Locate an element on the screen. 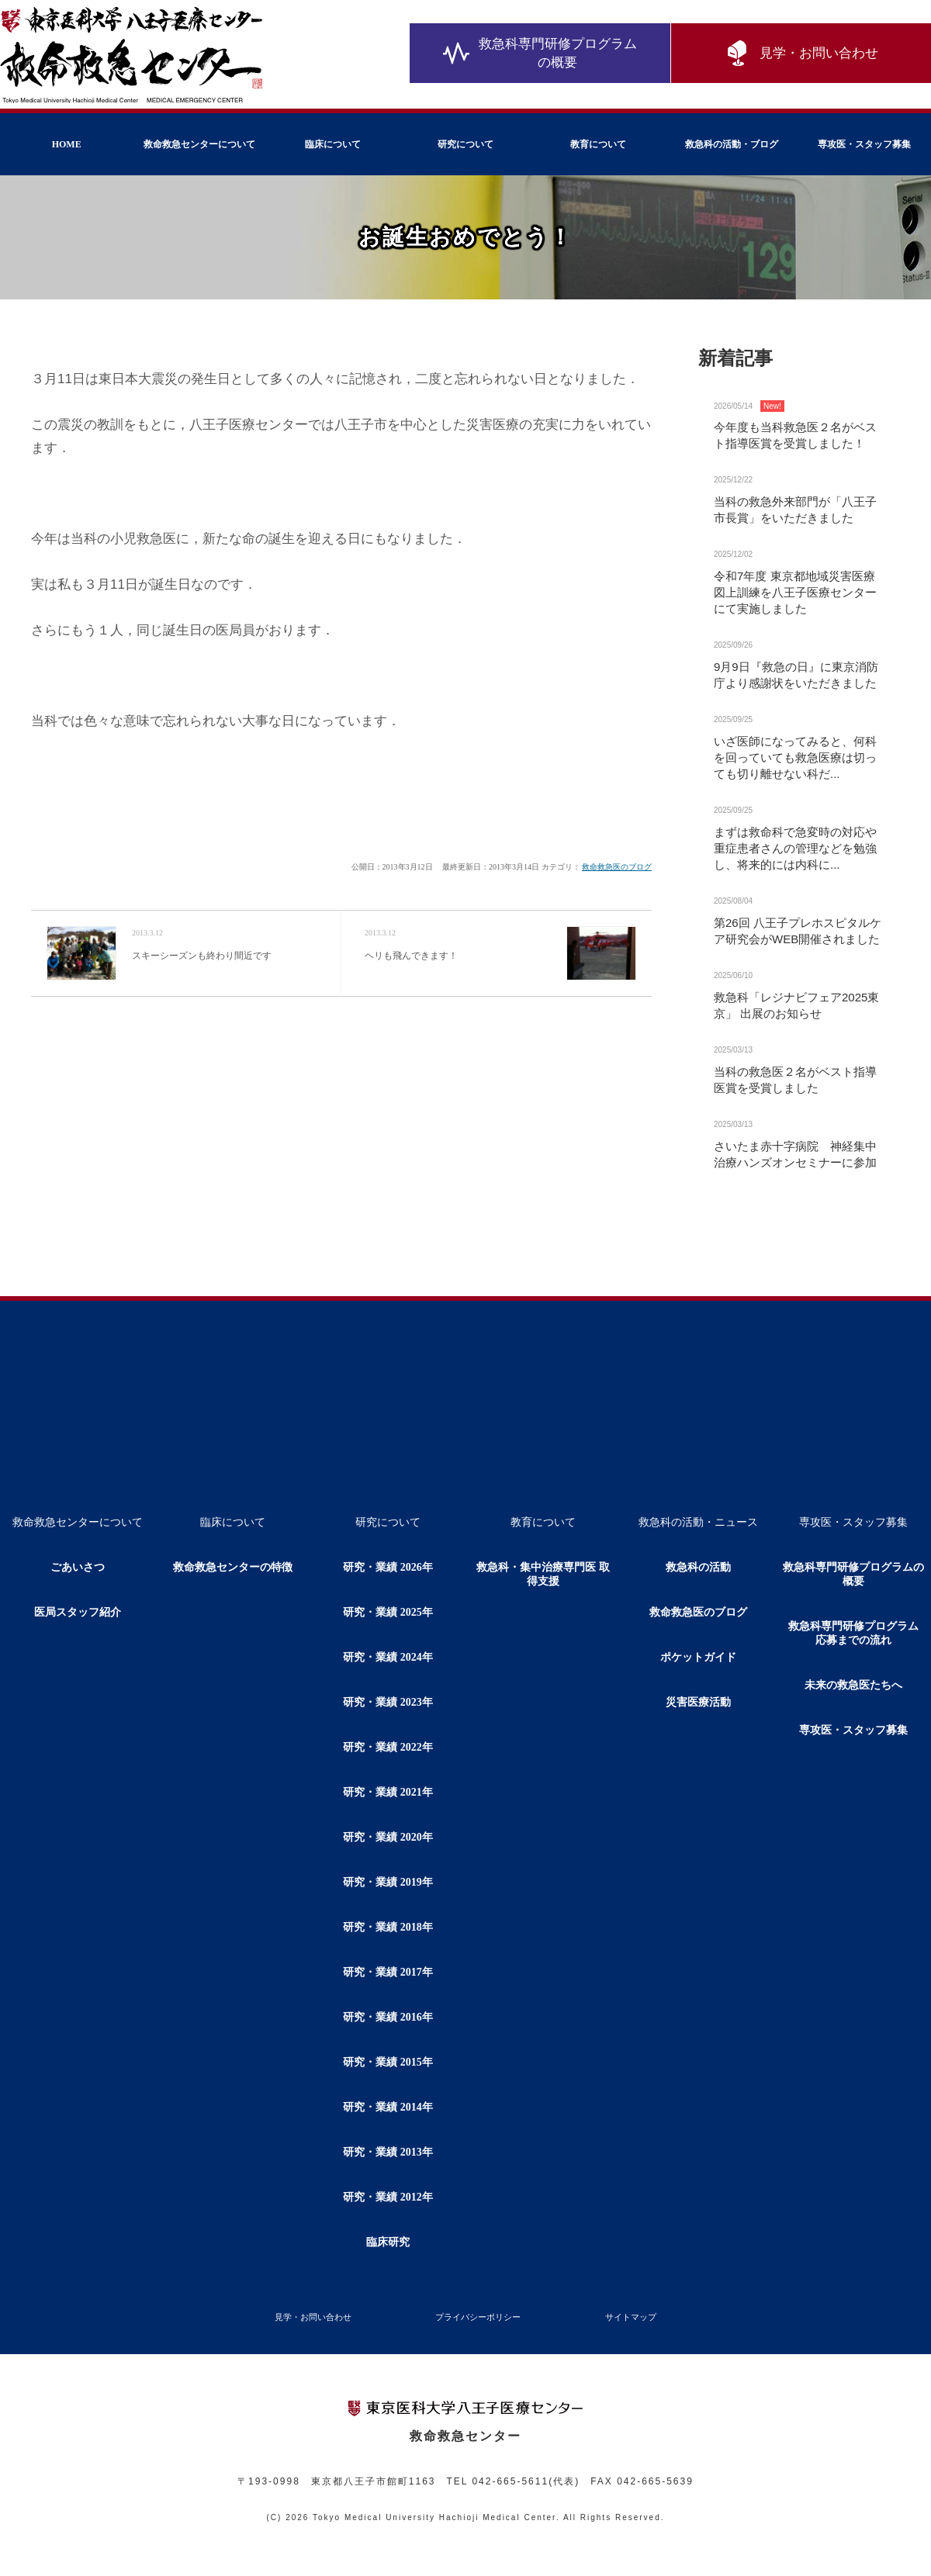  当科の救急外来部門が「八王子市長賞」をいただきました is located at coordinates (795, 509).